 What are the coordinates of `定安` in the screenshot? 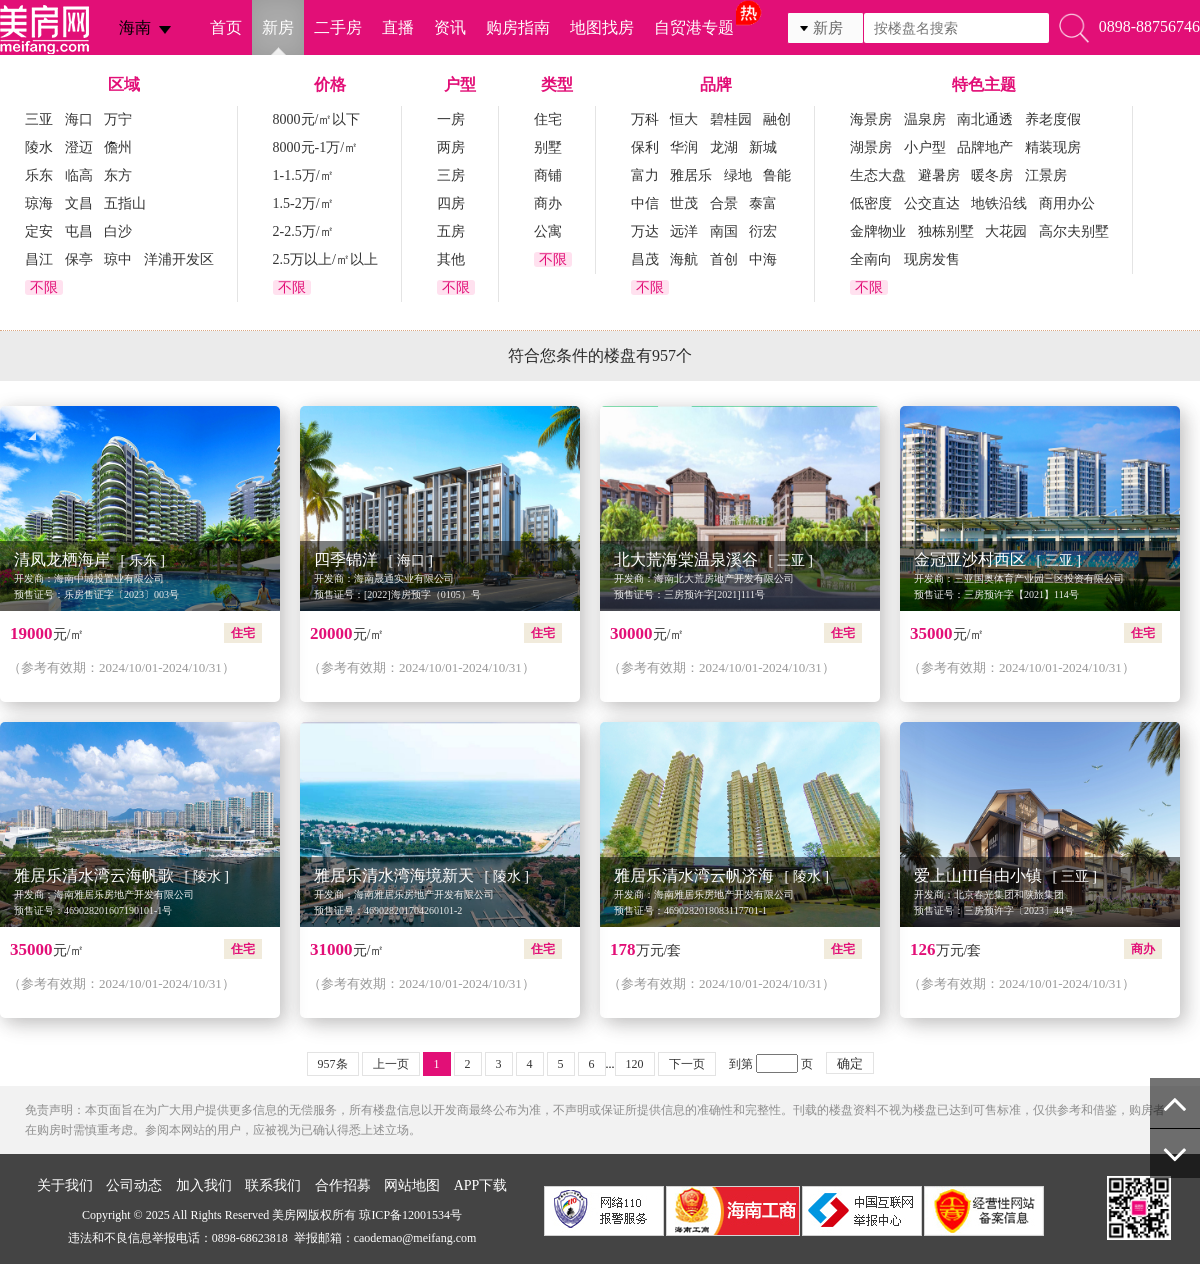 It's located at (39, 231).